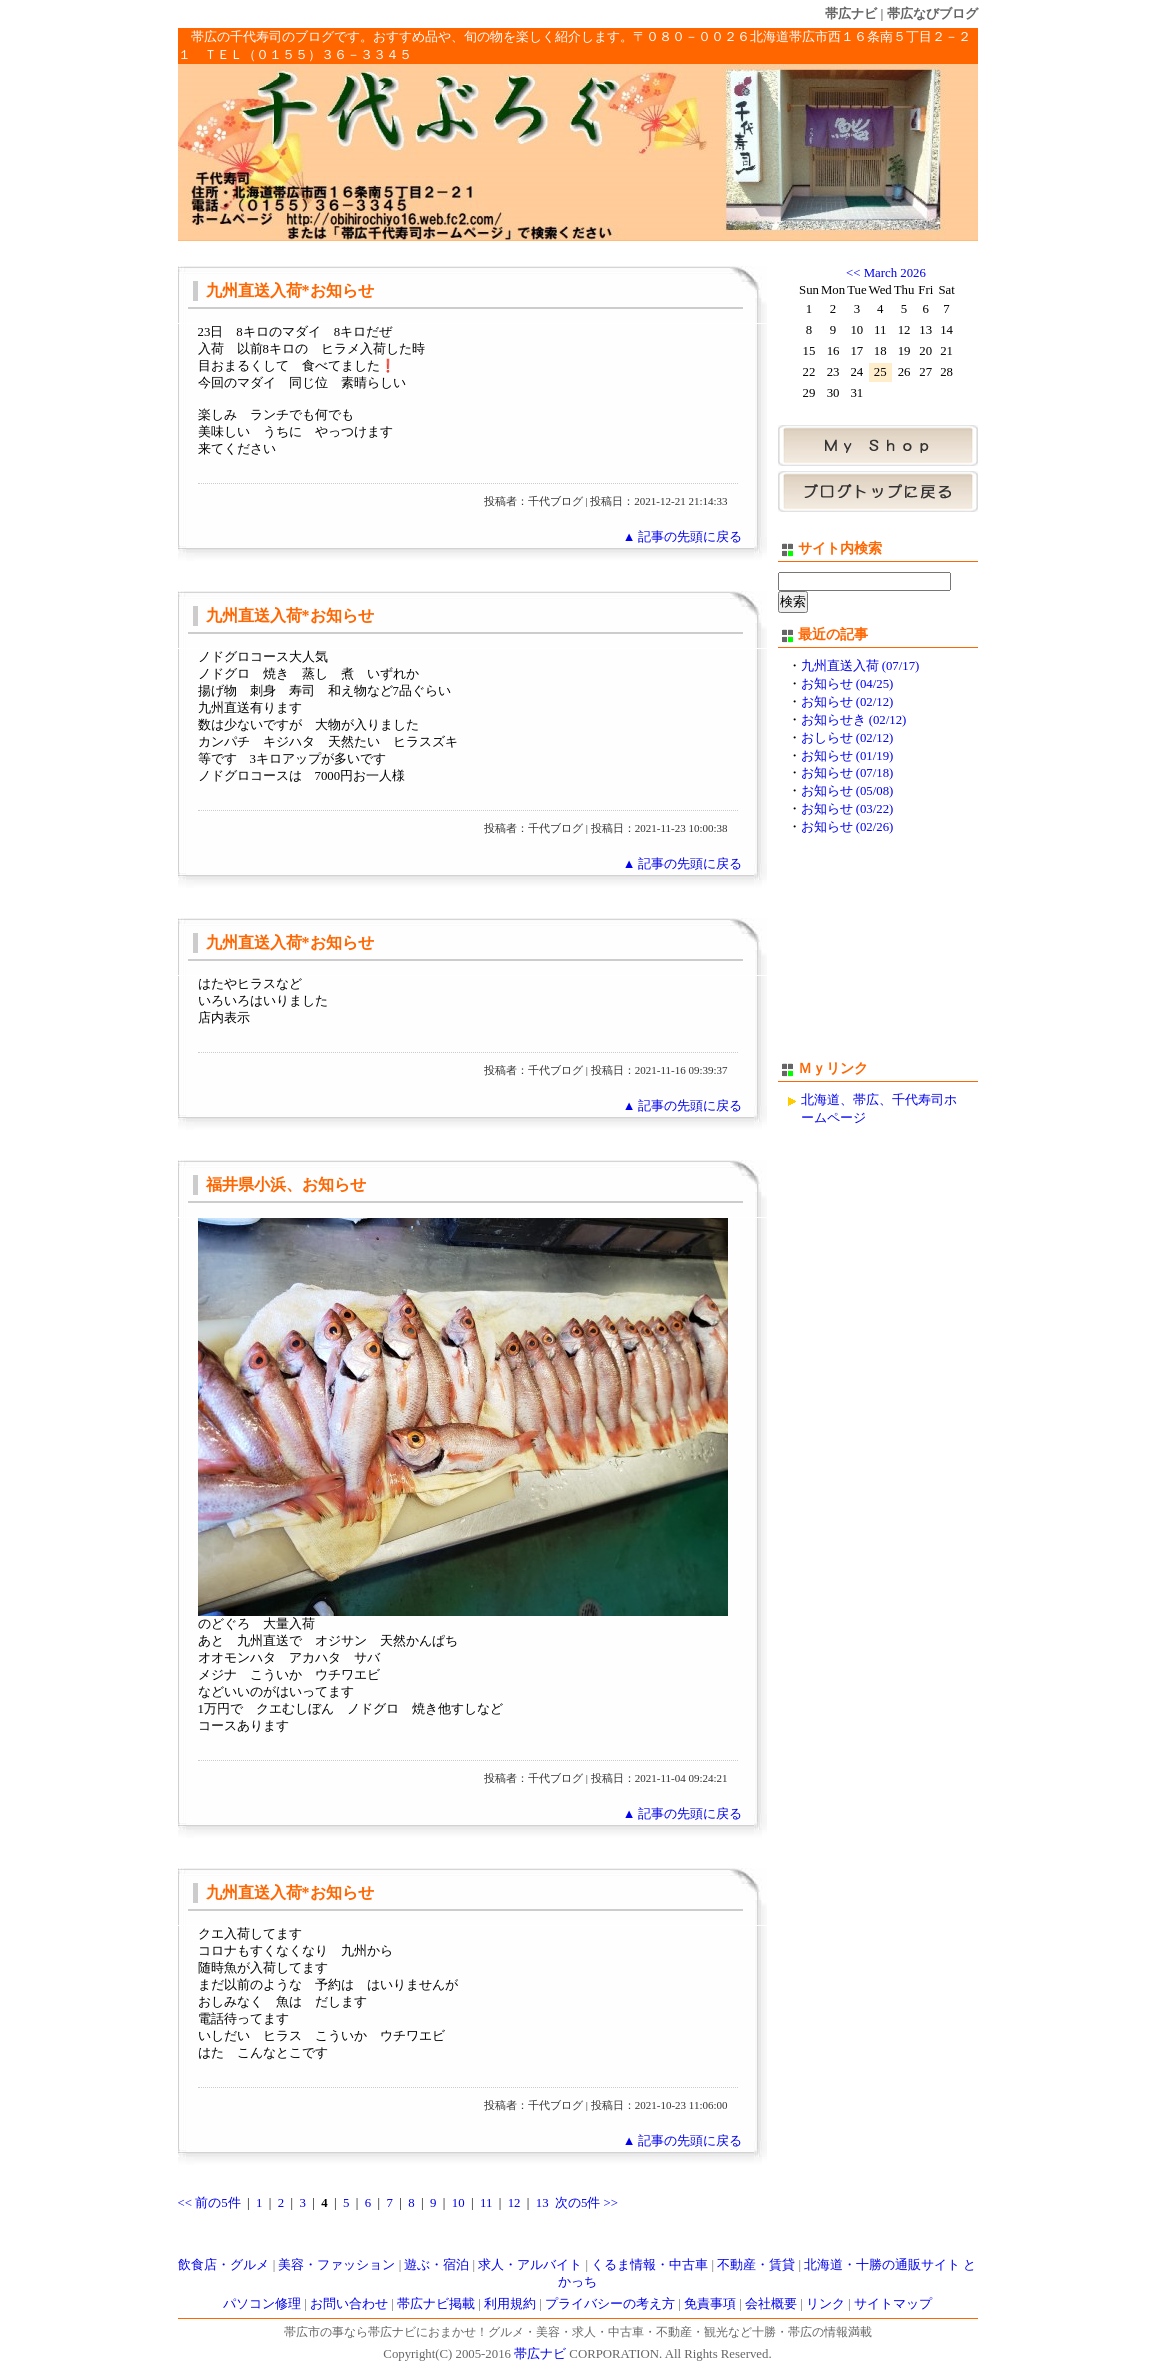  I want to click on くるま情報・中古車, so click(649, 2265).